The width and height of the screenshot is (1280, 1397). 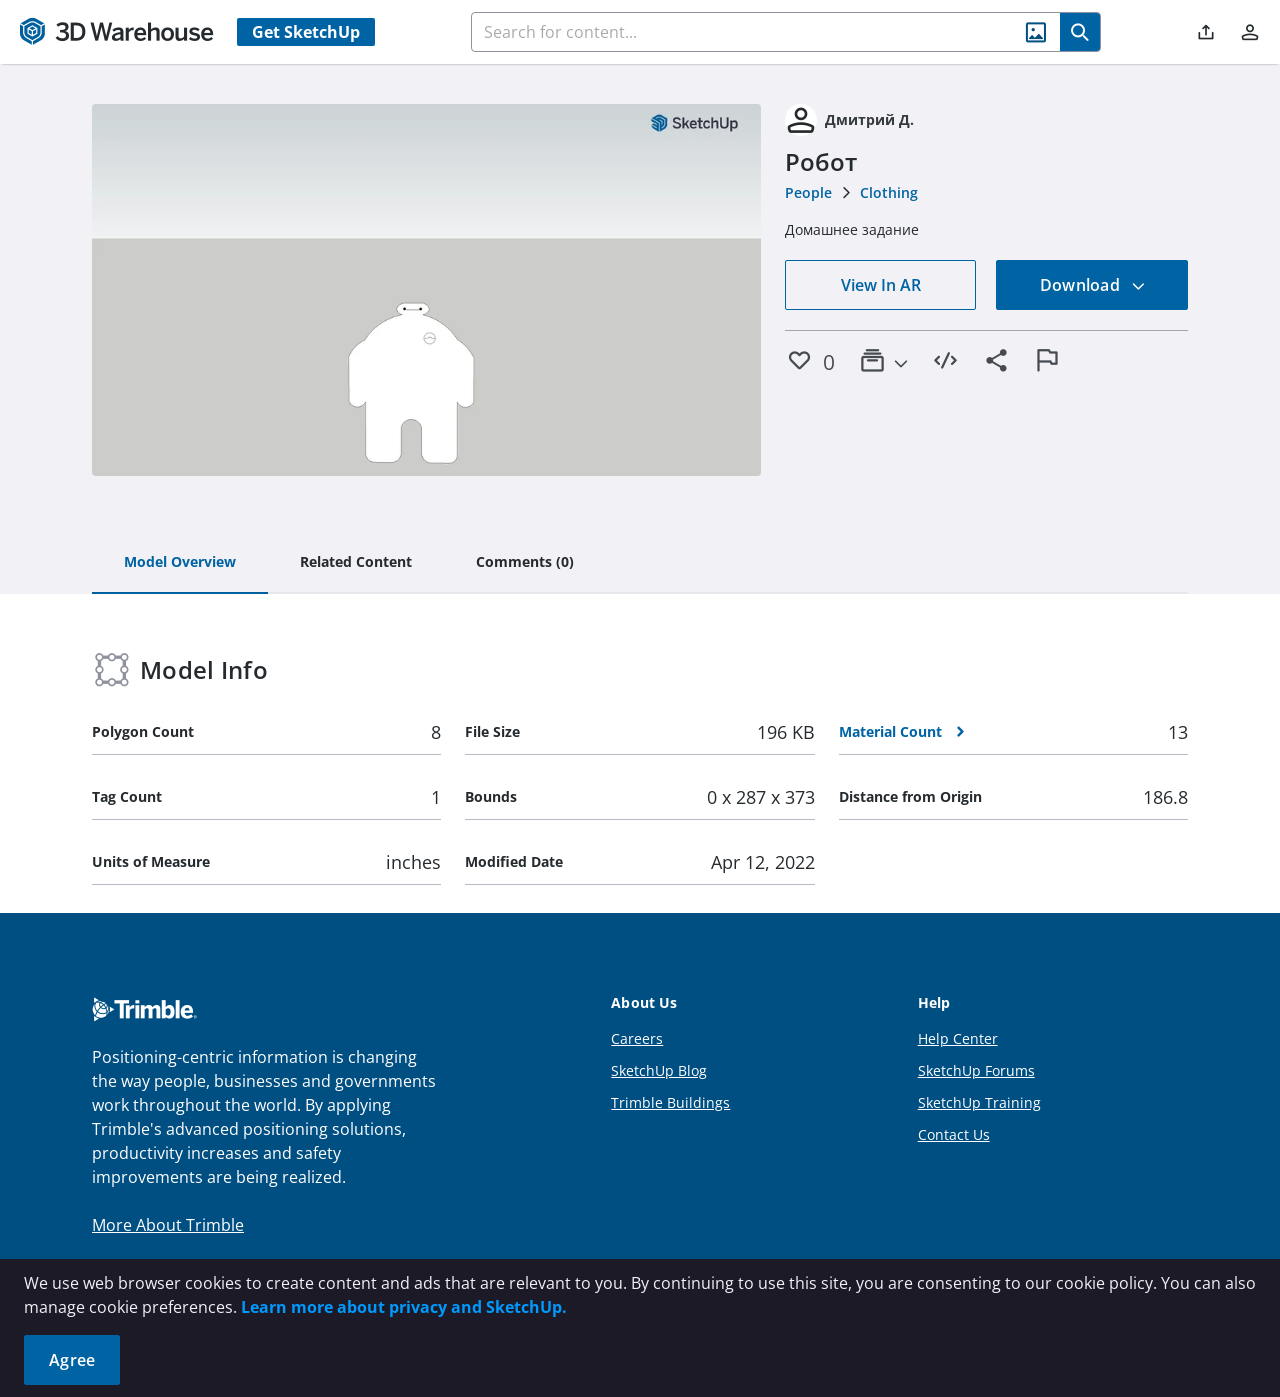 I want to click on View In AR, so click(x=881, y=285).